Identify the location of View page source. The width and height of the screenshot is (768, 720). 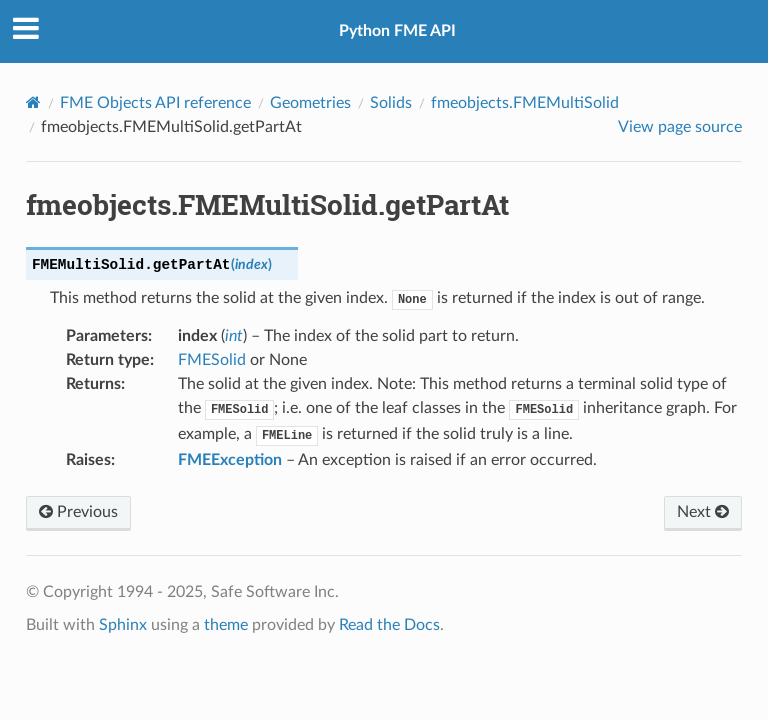
(680, 127).